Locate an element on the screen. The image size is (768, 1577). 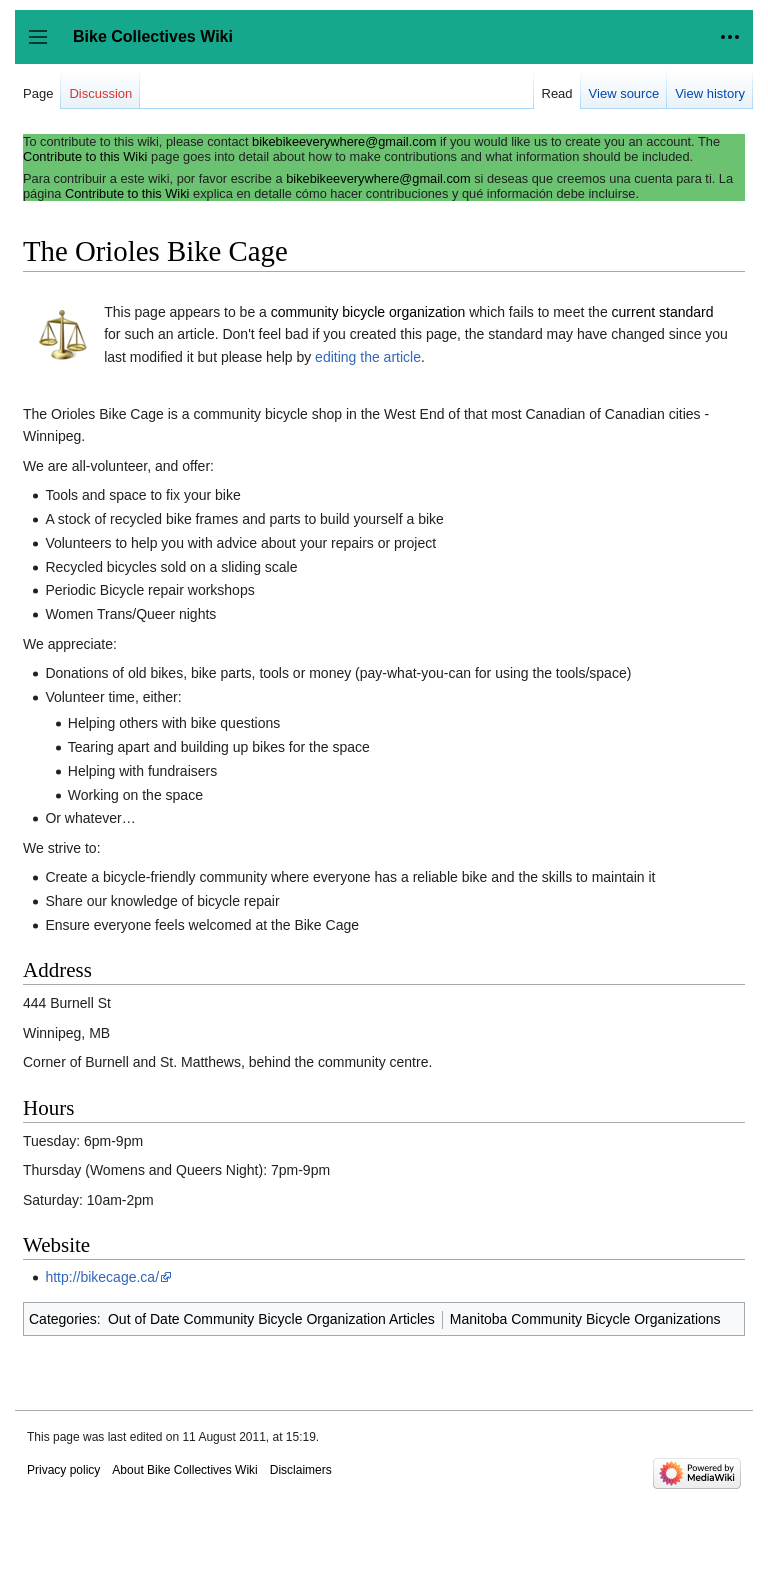
Privacy policy is located at coordinates (63, 1470).